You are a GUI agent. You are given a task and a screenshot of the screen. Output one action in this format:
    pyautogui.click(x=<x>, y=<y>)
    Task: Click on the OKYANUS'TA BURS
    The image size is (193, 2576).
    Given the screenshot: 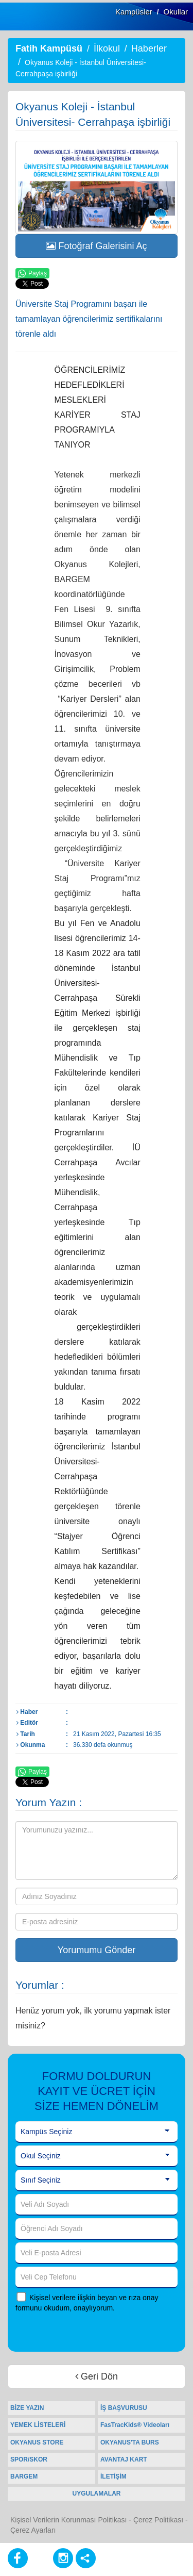 What is the action you would take?
    pyautogui.click(x=129, y=2442)
    